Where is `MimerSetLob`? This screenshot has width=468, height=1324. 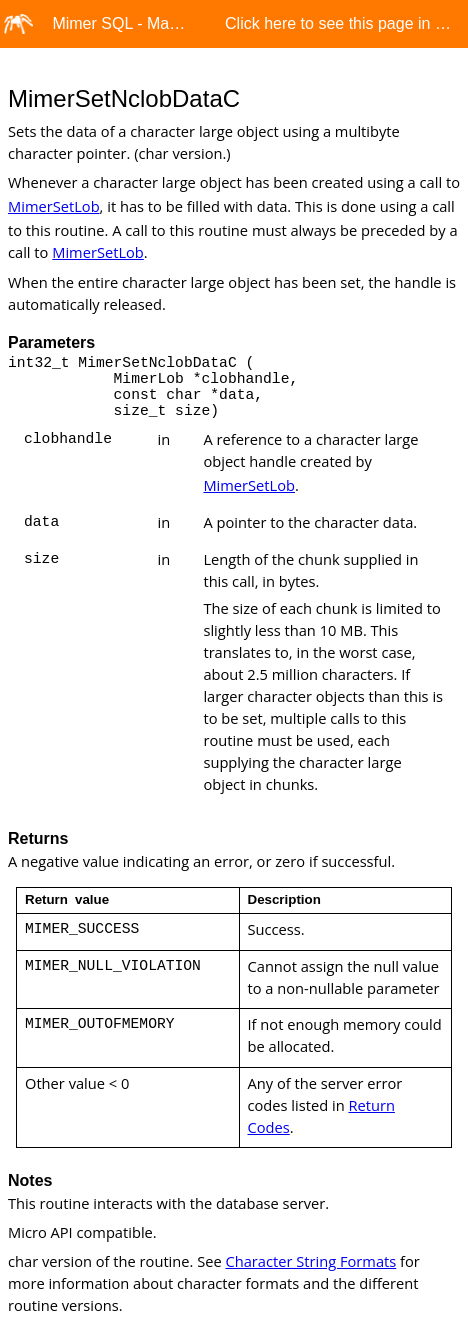 MimerSetLob is located at coordinates (54, 206).